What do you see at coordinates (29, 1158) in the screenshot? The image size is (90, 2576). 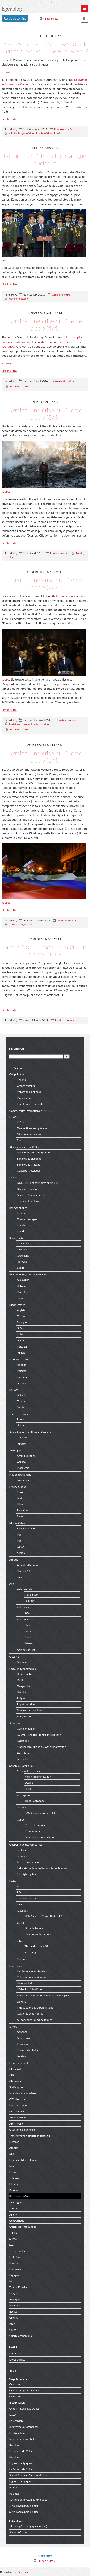 I see `Sommet de Lisbonne` at bounding box center [29, 1158].